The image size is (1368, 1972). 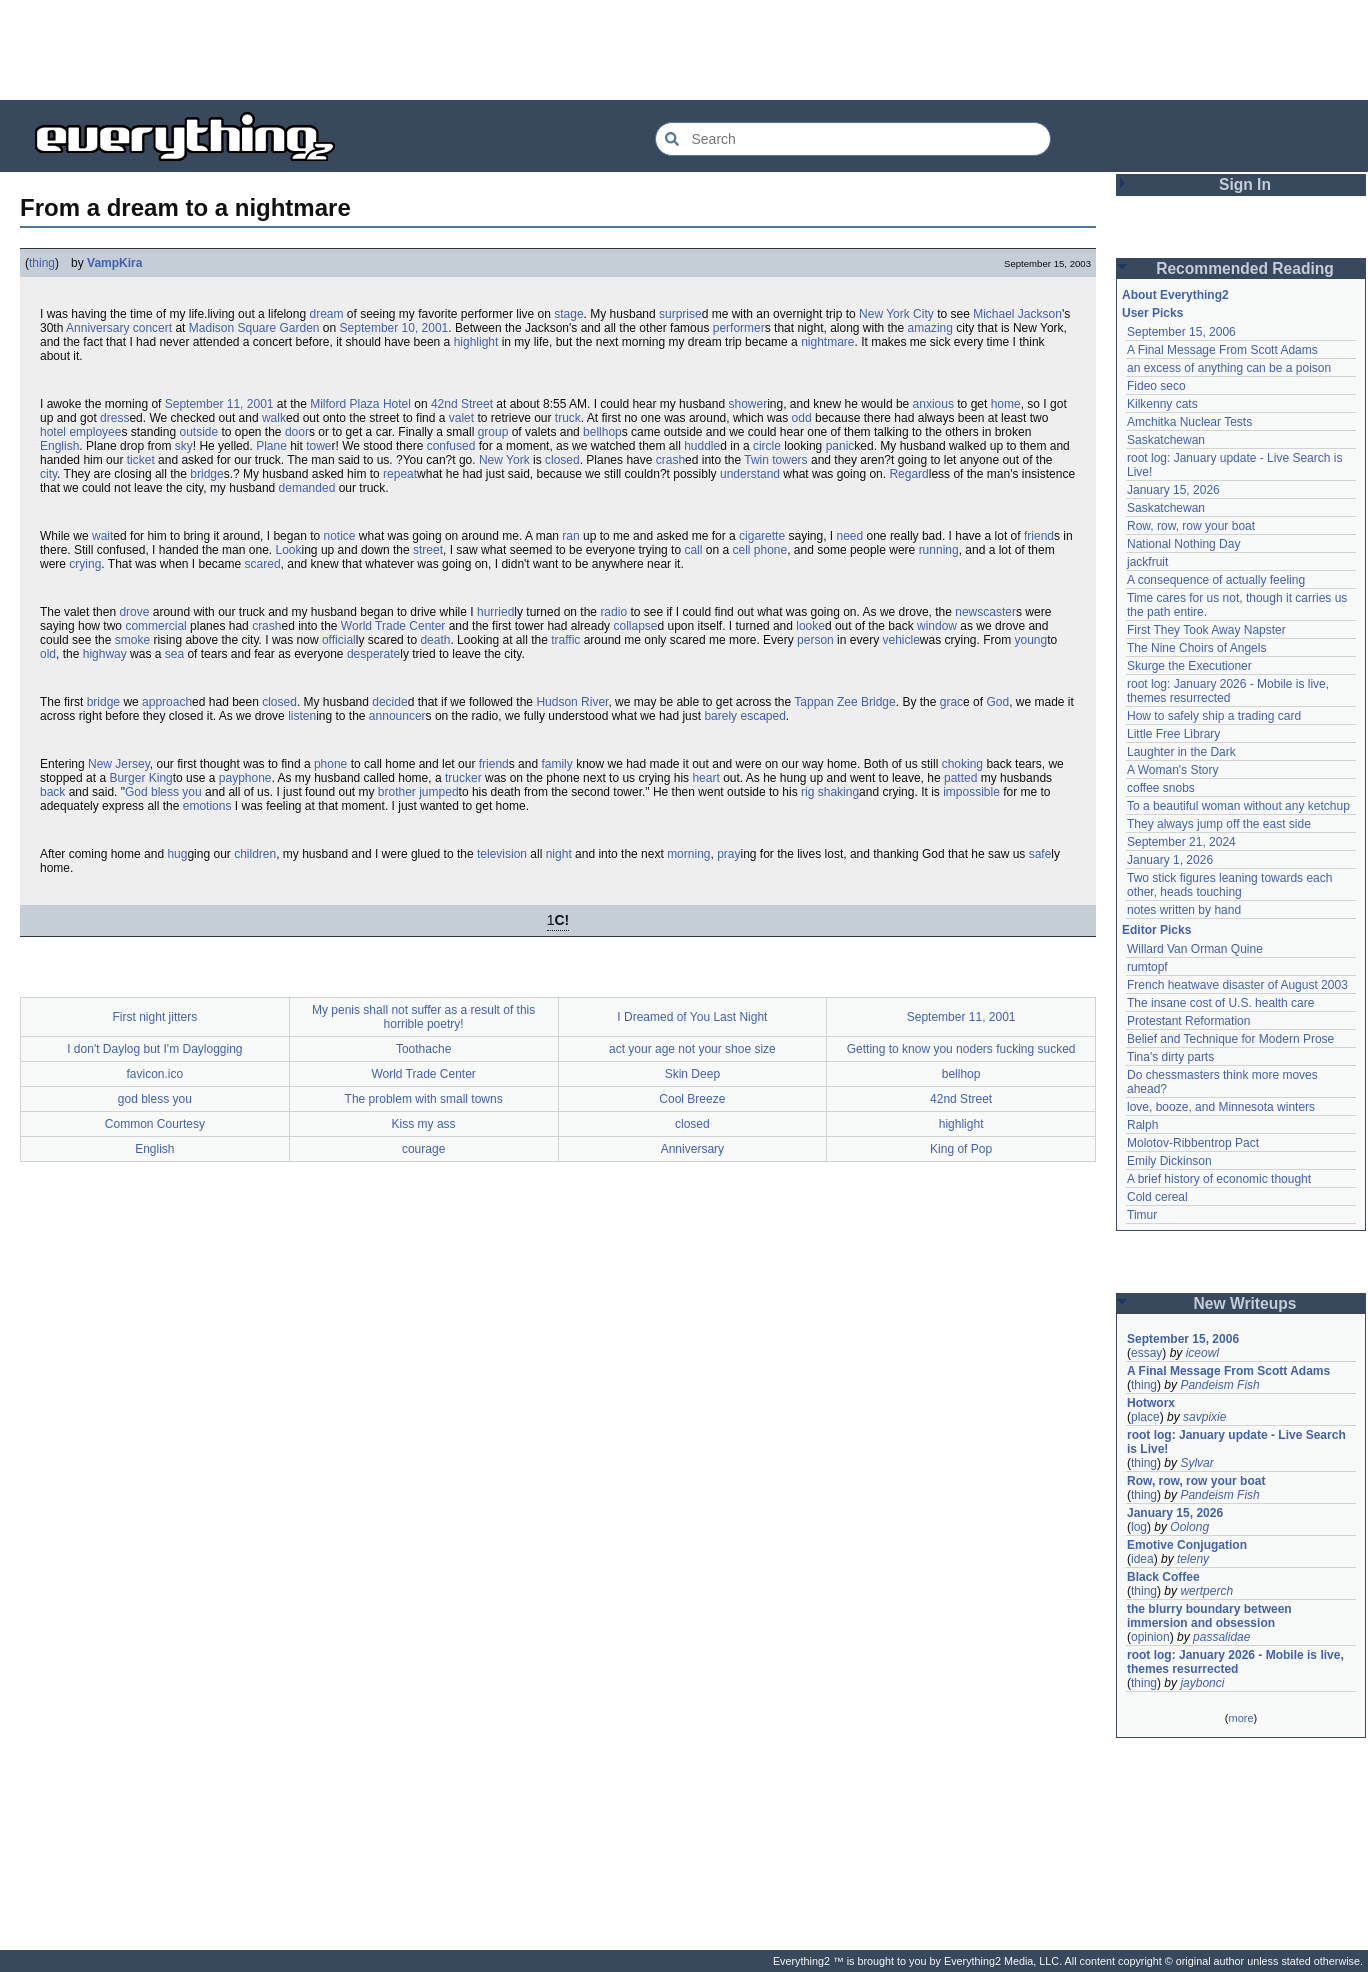 What do you see at coordinates (1228, 691) in the screenshot?
I see `root log: January 2026 - Mobile is live, themes resurrected` at bounding box center [1228, 691].